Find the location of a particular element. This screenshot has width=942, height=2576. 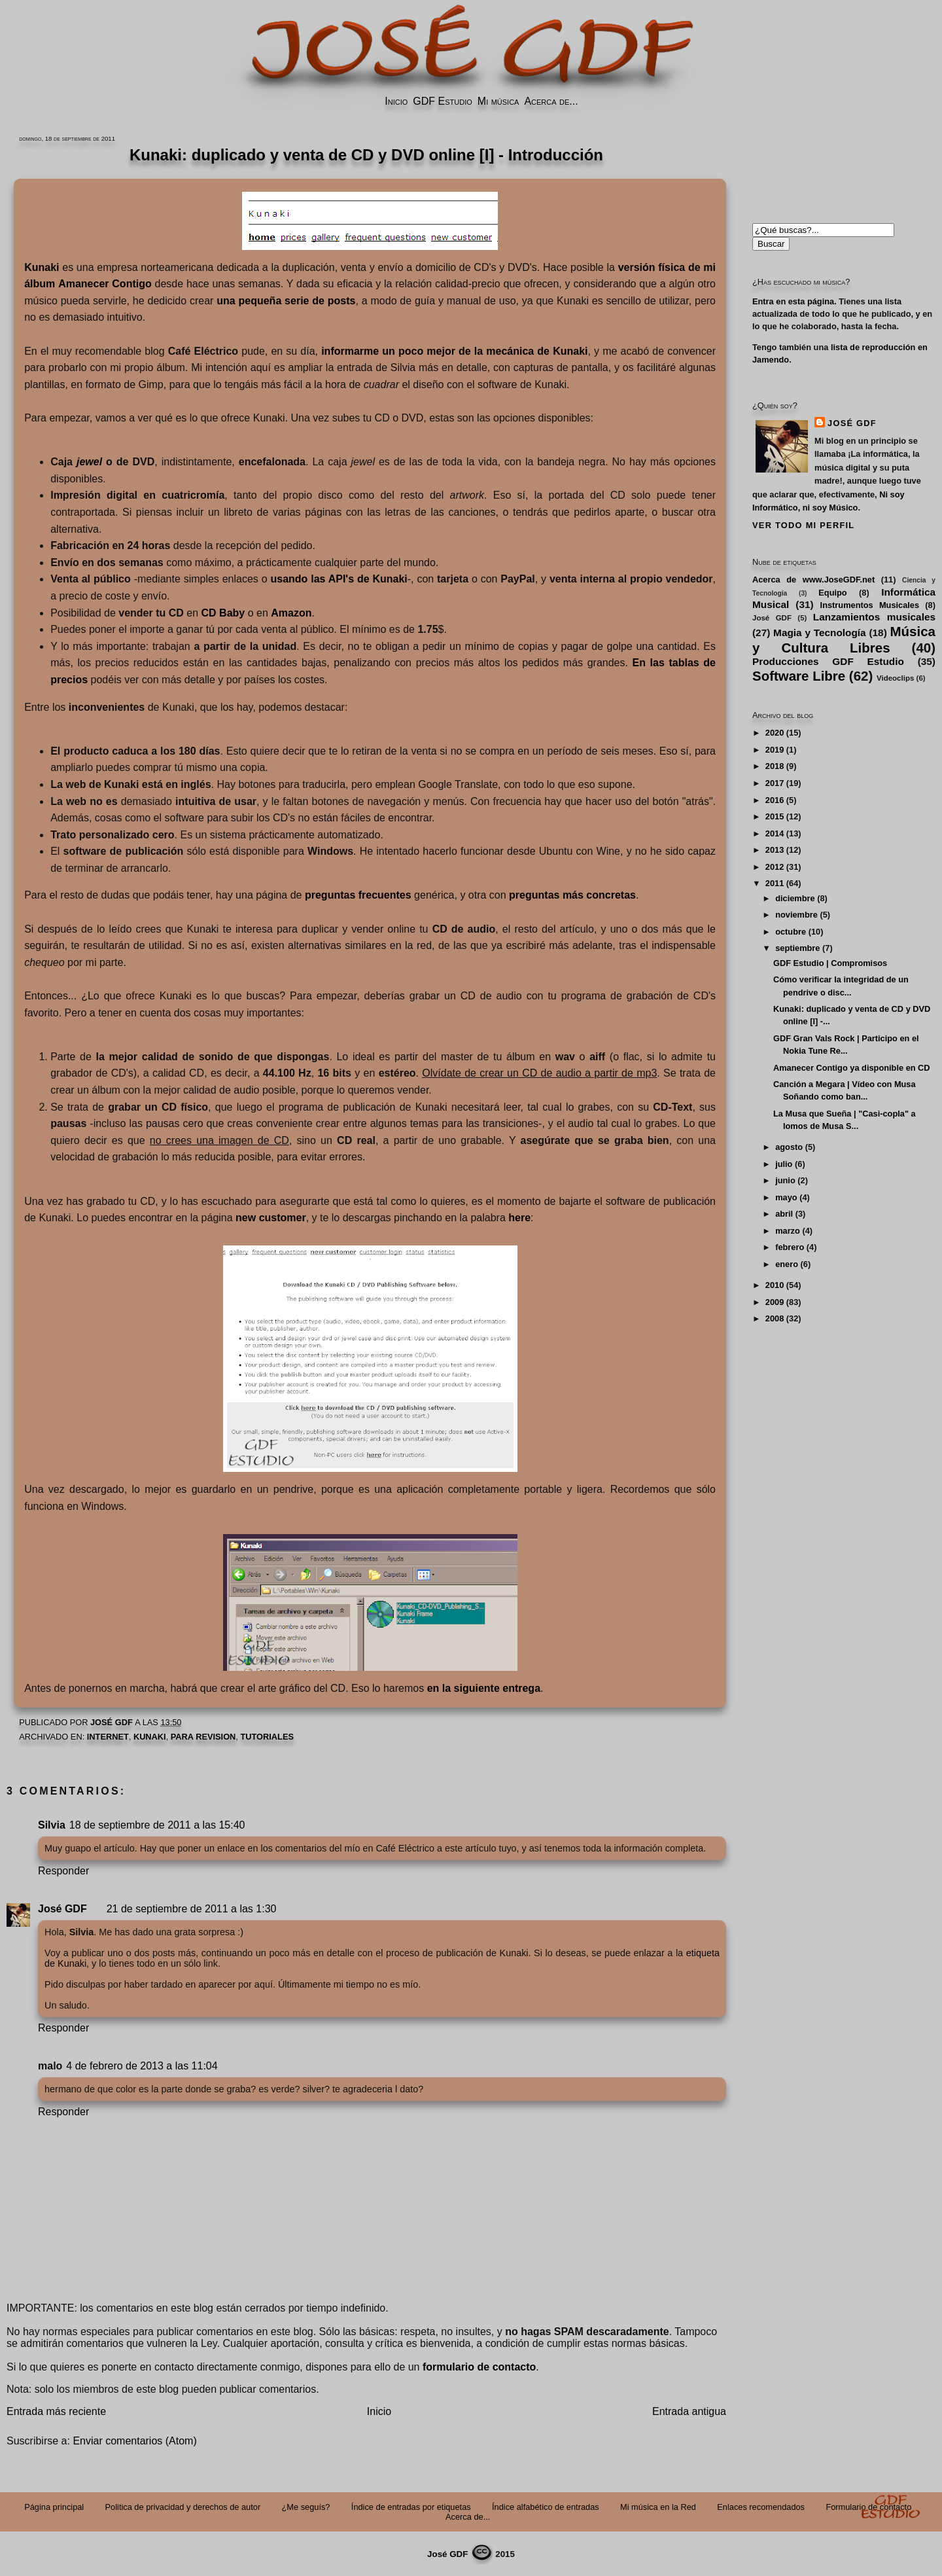

2015 is located at coordinates (774, 816).